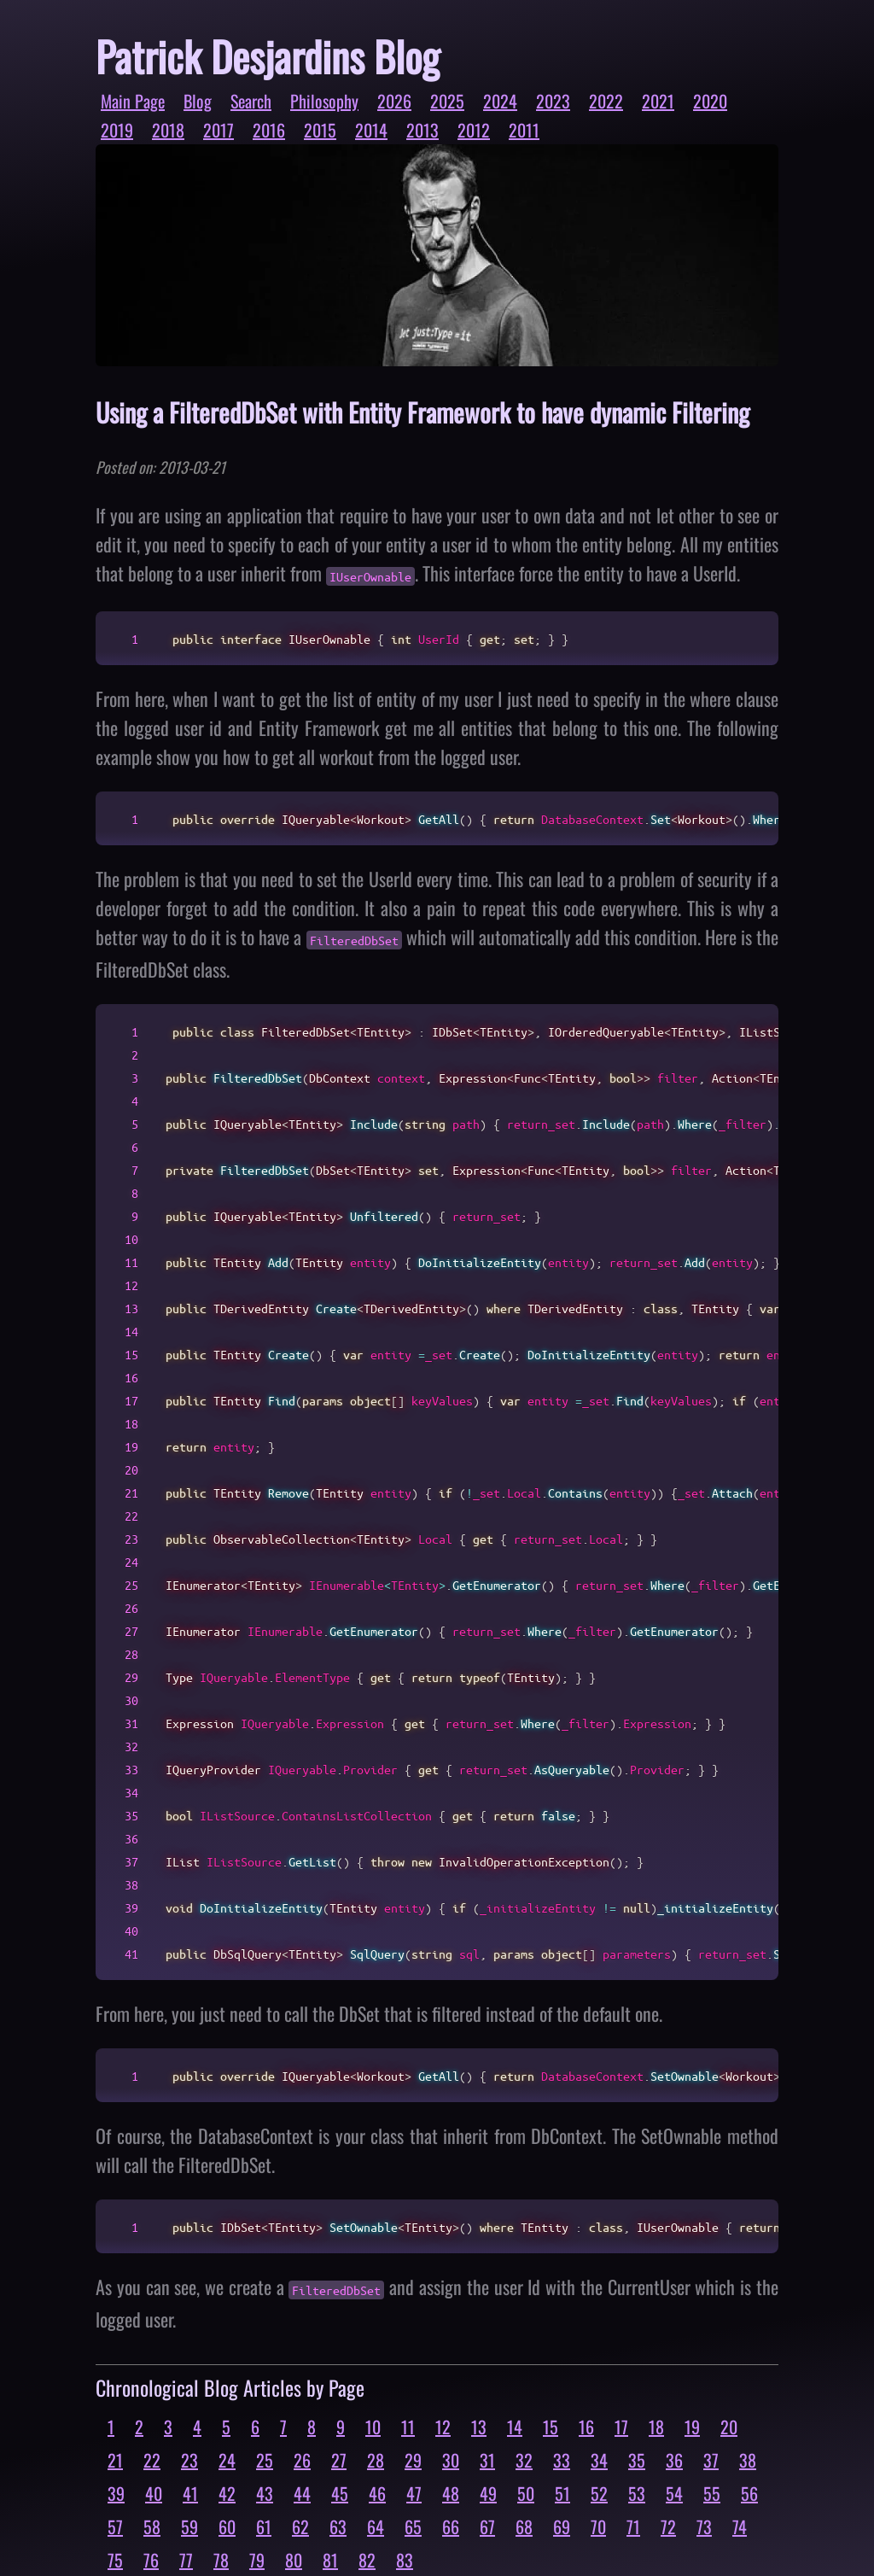 The height and width of the screenshot is (2576, 874). Describe the element at coordinates (414, 2493) in the screenshot. I see `47` at that location.